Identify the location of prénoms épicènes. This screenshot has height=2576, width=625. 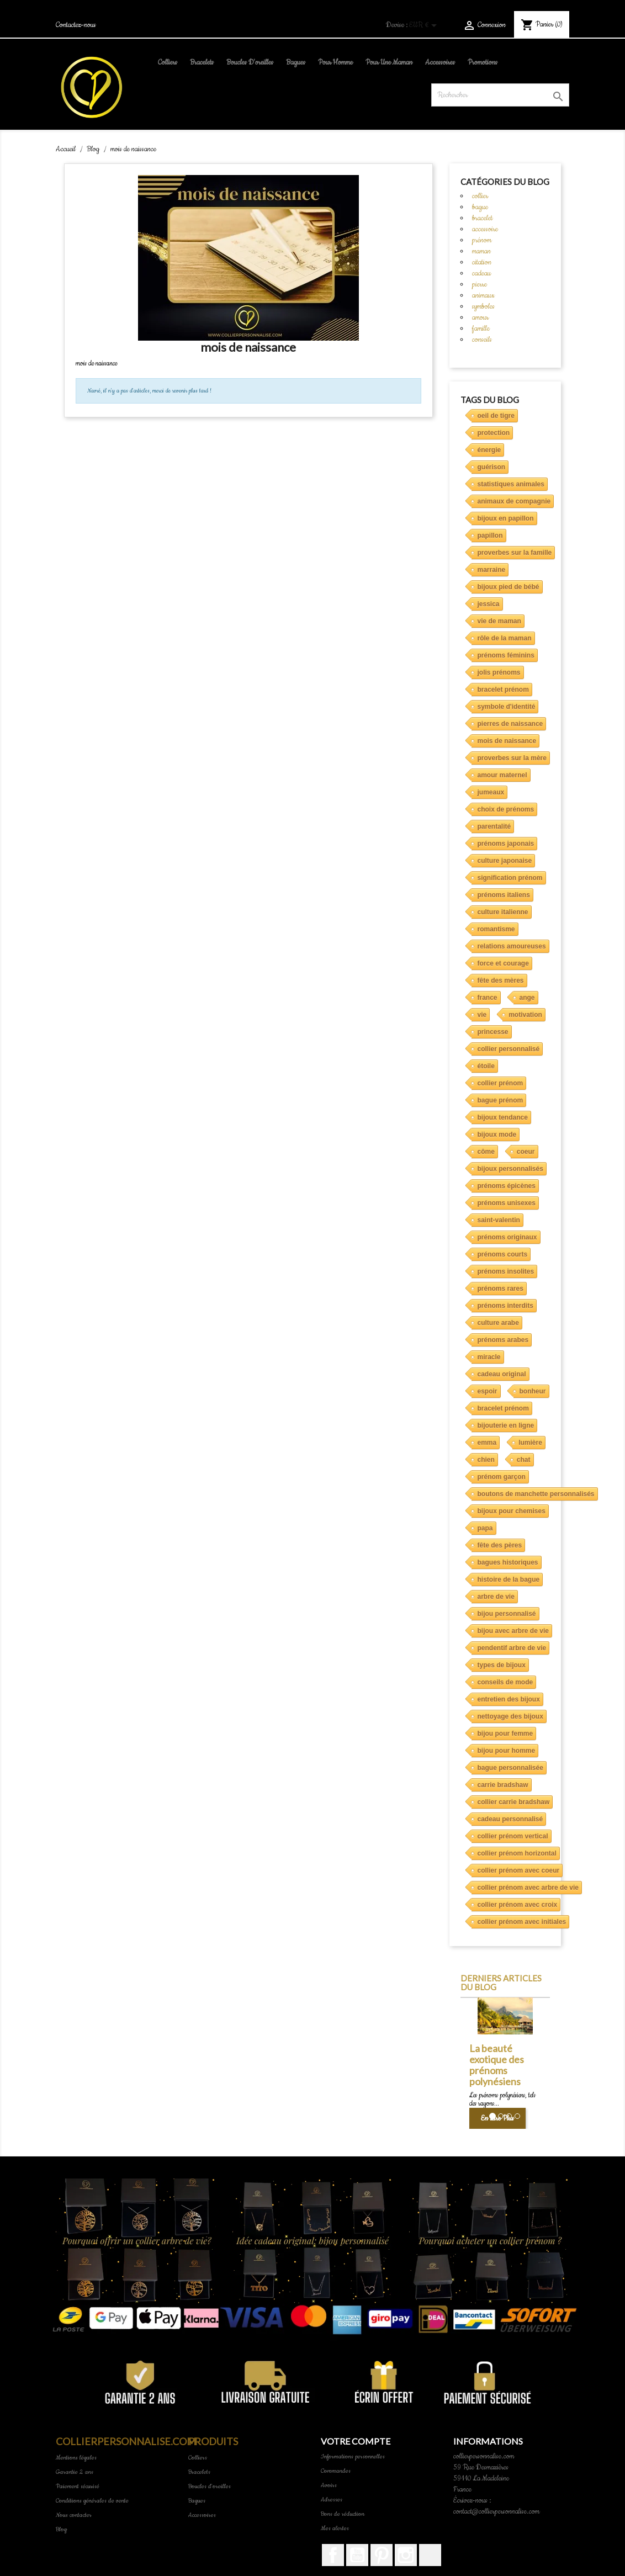
(507, 1186).